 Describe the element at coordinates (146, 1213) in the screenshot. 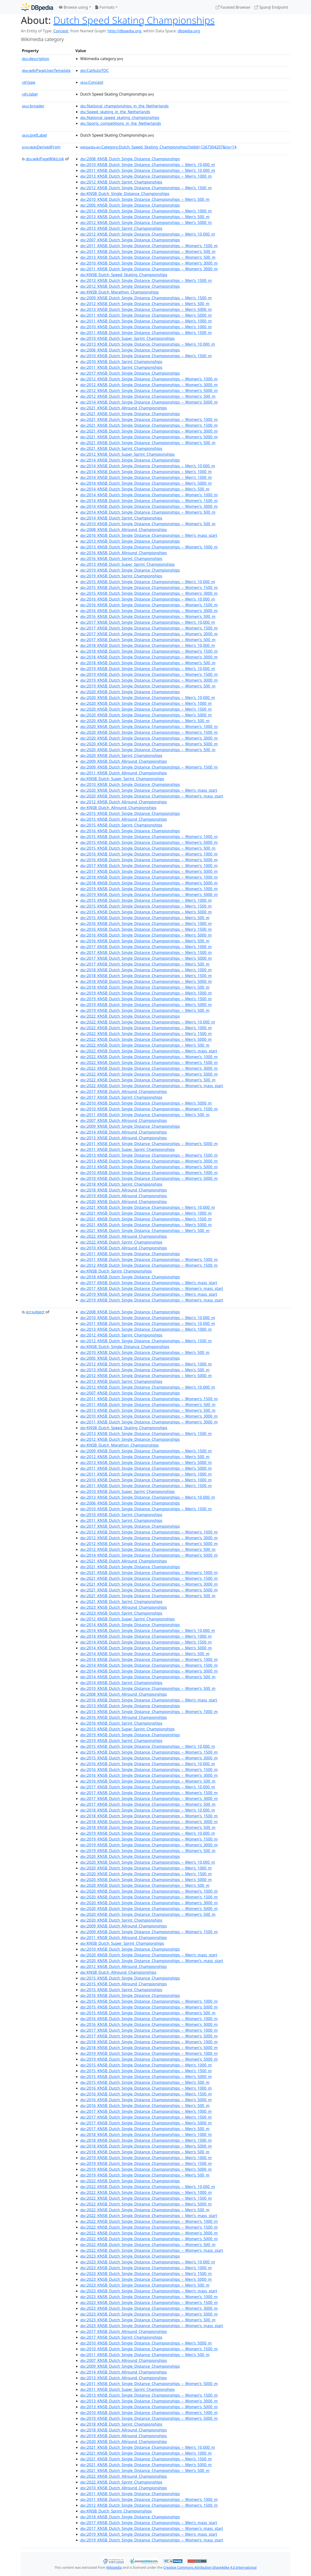

I see `:2021_KNSB_Dutch_Single_Distance_Championships_–_Men's_1000_m` at that location.